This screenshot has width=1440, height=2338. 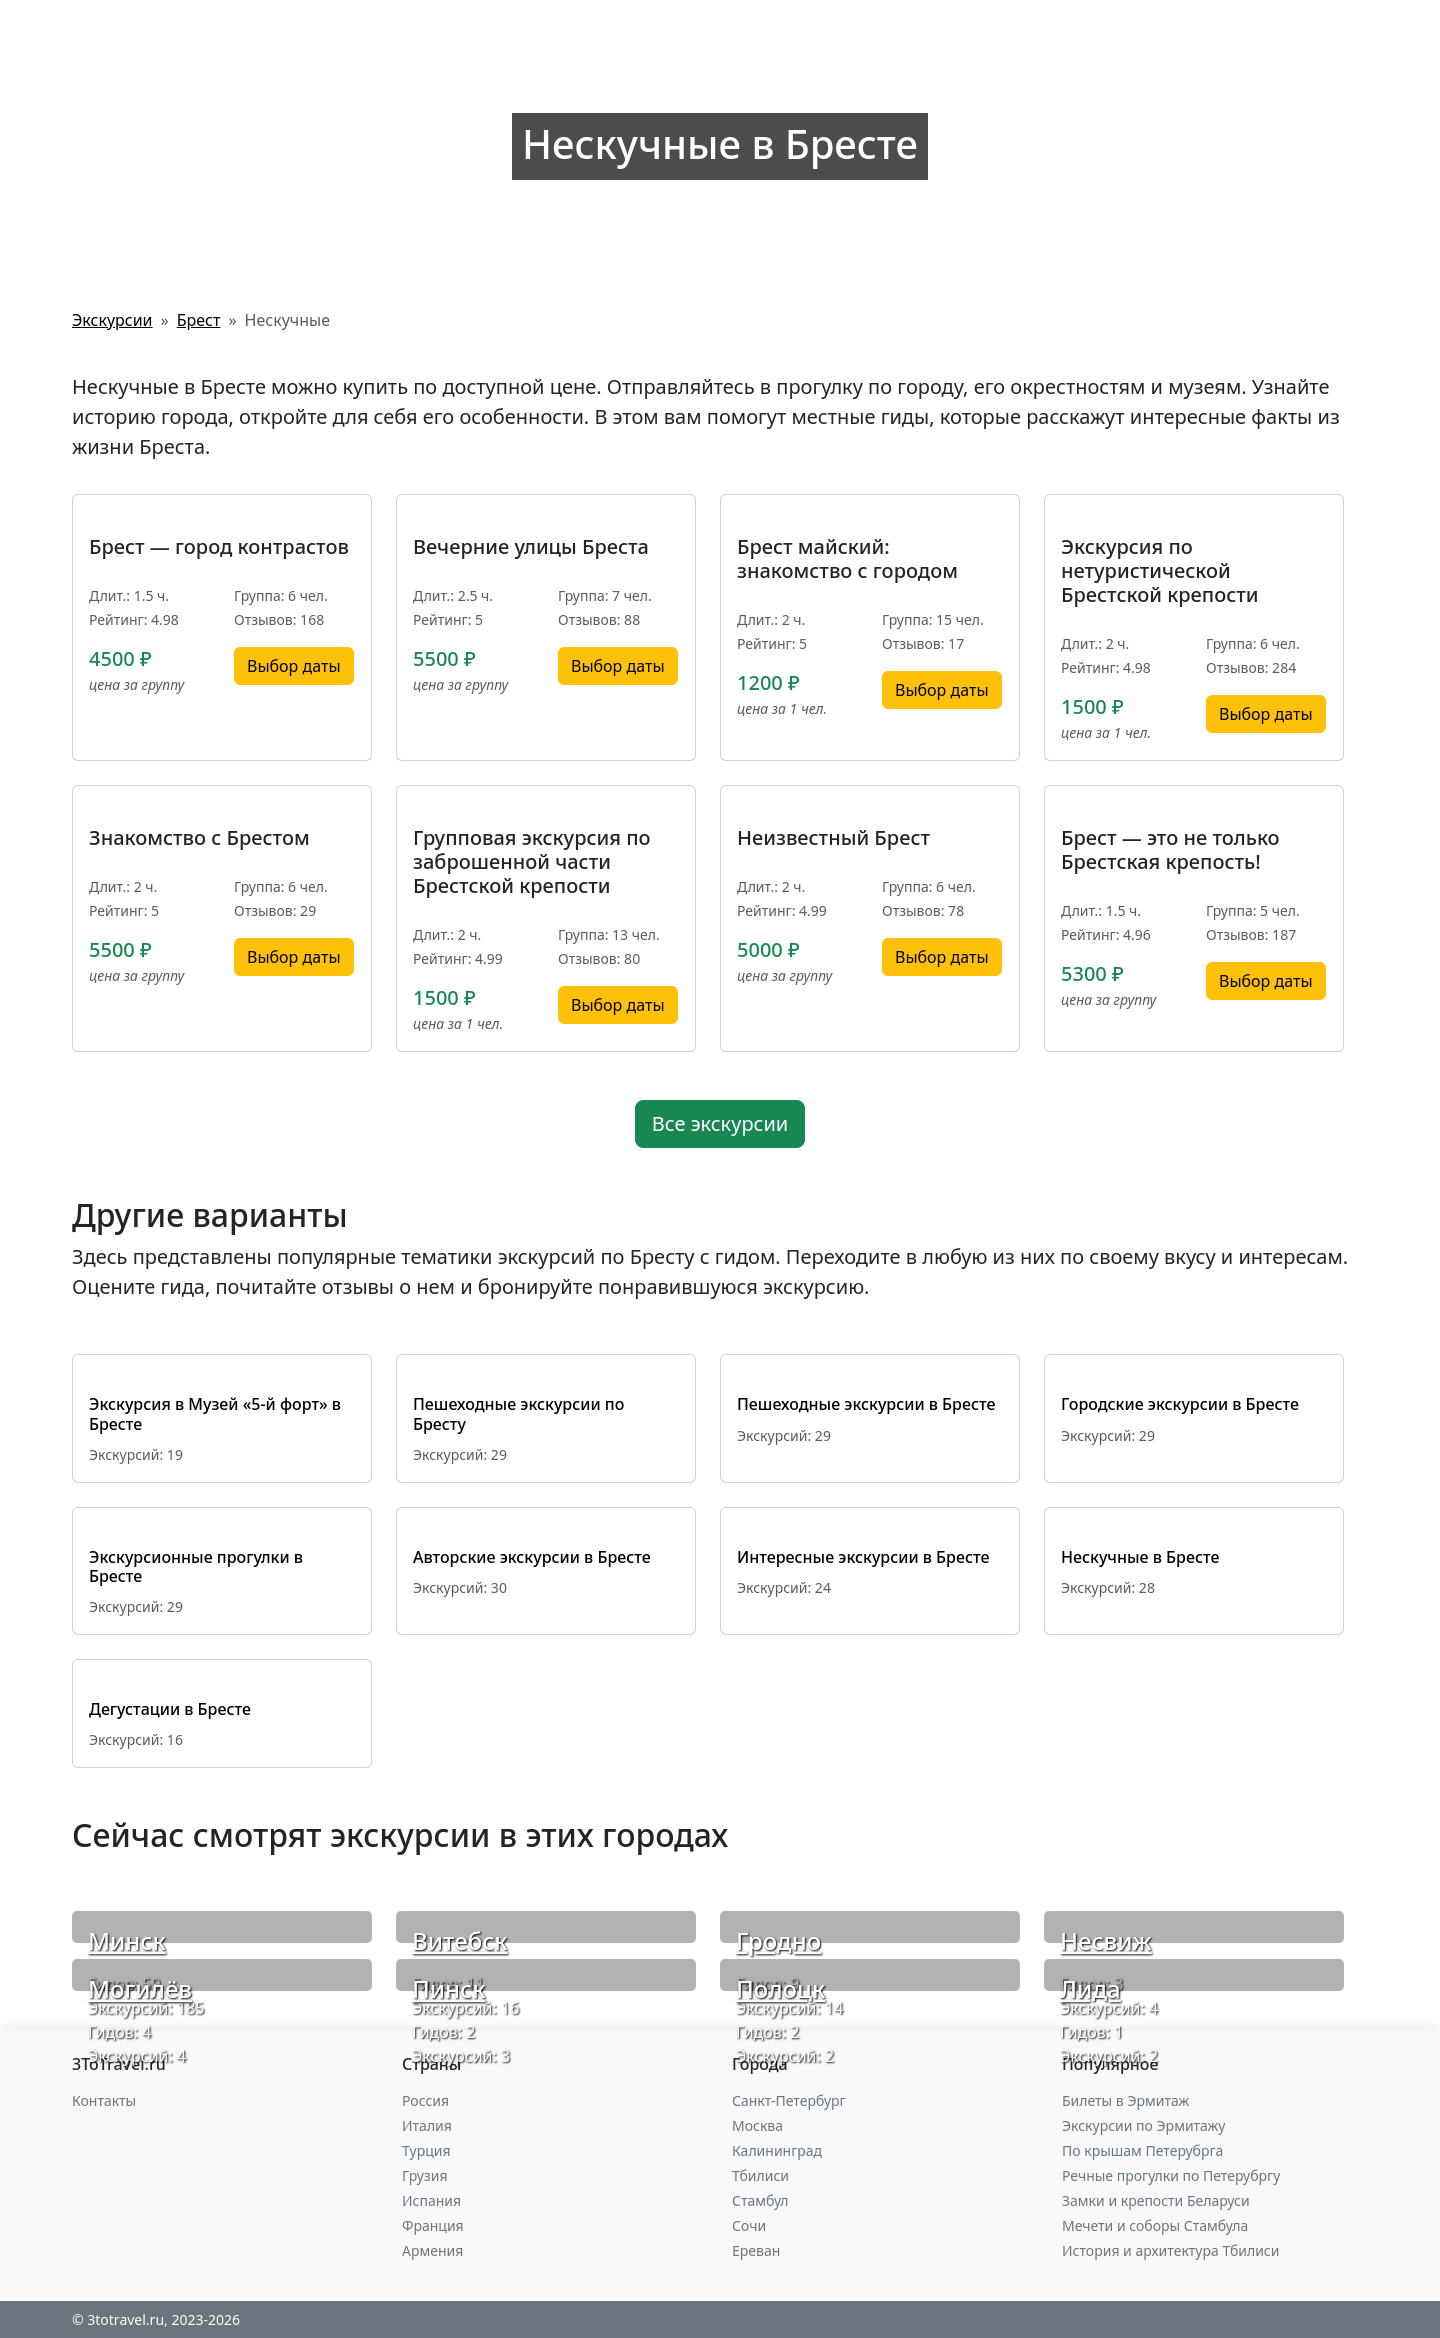 What do you see at coordinates (780, 1988) in the screenshot?
I see `Полоцк` at bounding box center [780, 1988].